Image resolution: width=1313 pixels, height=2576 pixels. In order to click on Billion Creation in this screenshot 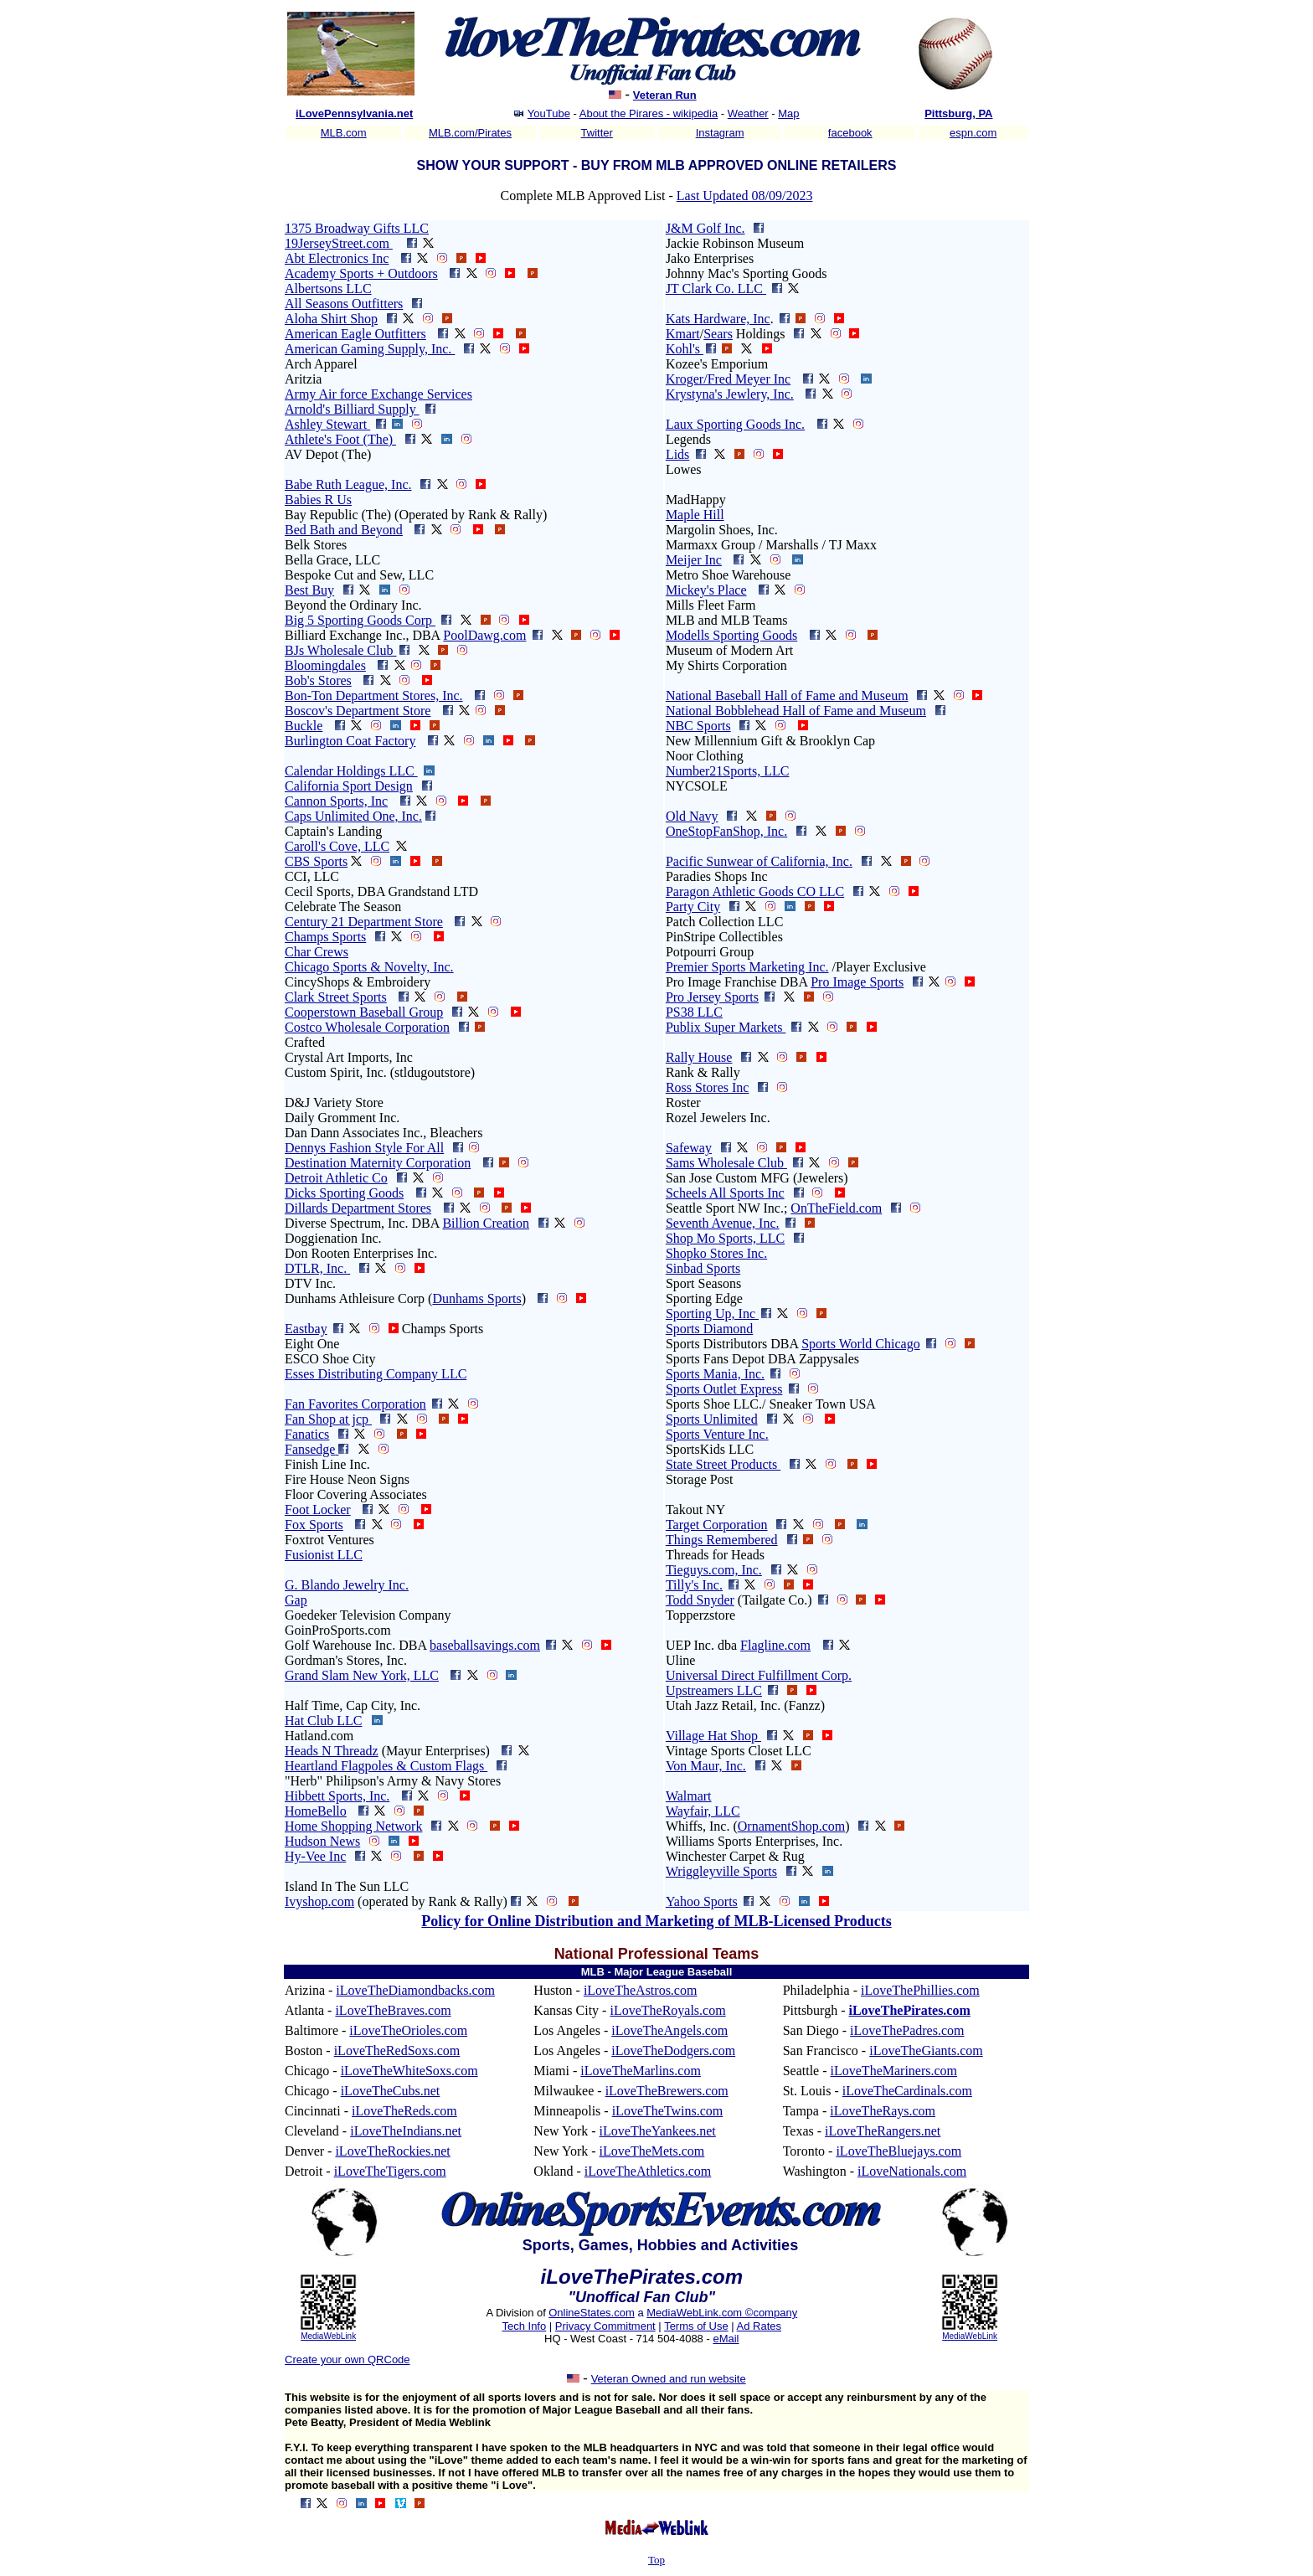, I will do `click(485, 1223)`.